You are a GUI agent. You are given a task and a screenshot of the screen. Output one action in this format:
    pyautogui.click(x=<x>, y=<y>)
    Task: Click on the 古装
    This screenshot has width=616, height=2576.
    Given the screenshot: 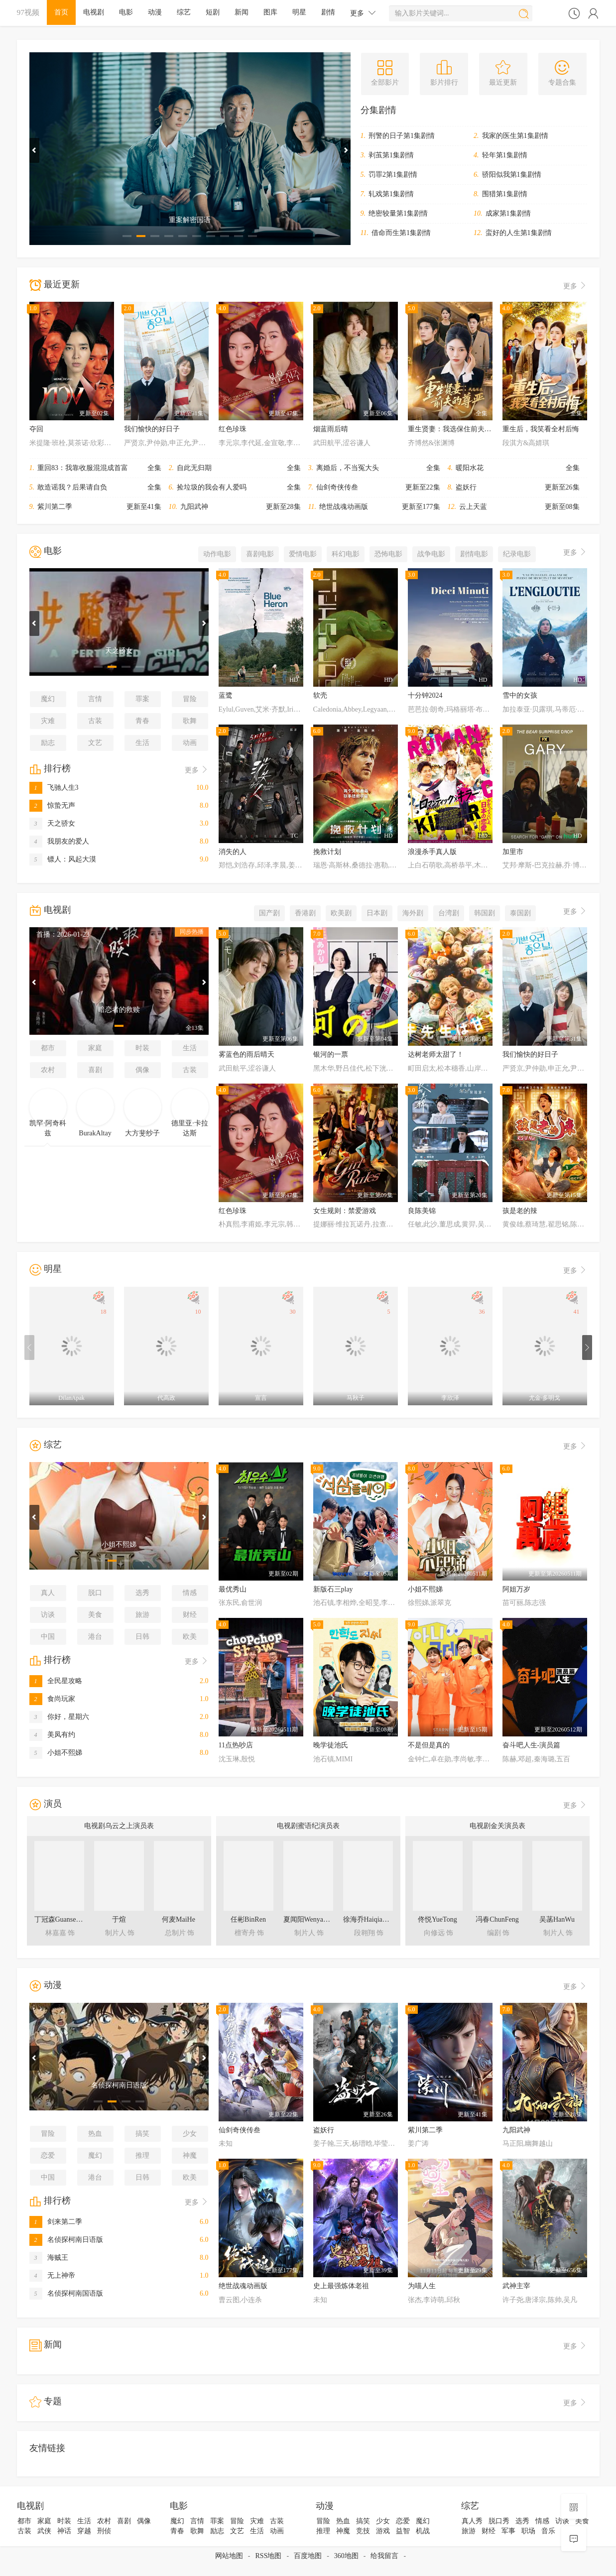 What is the action you would take?
    pyautogui.click(x=95, y=721)
    